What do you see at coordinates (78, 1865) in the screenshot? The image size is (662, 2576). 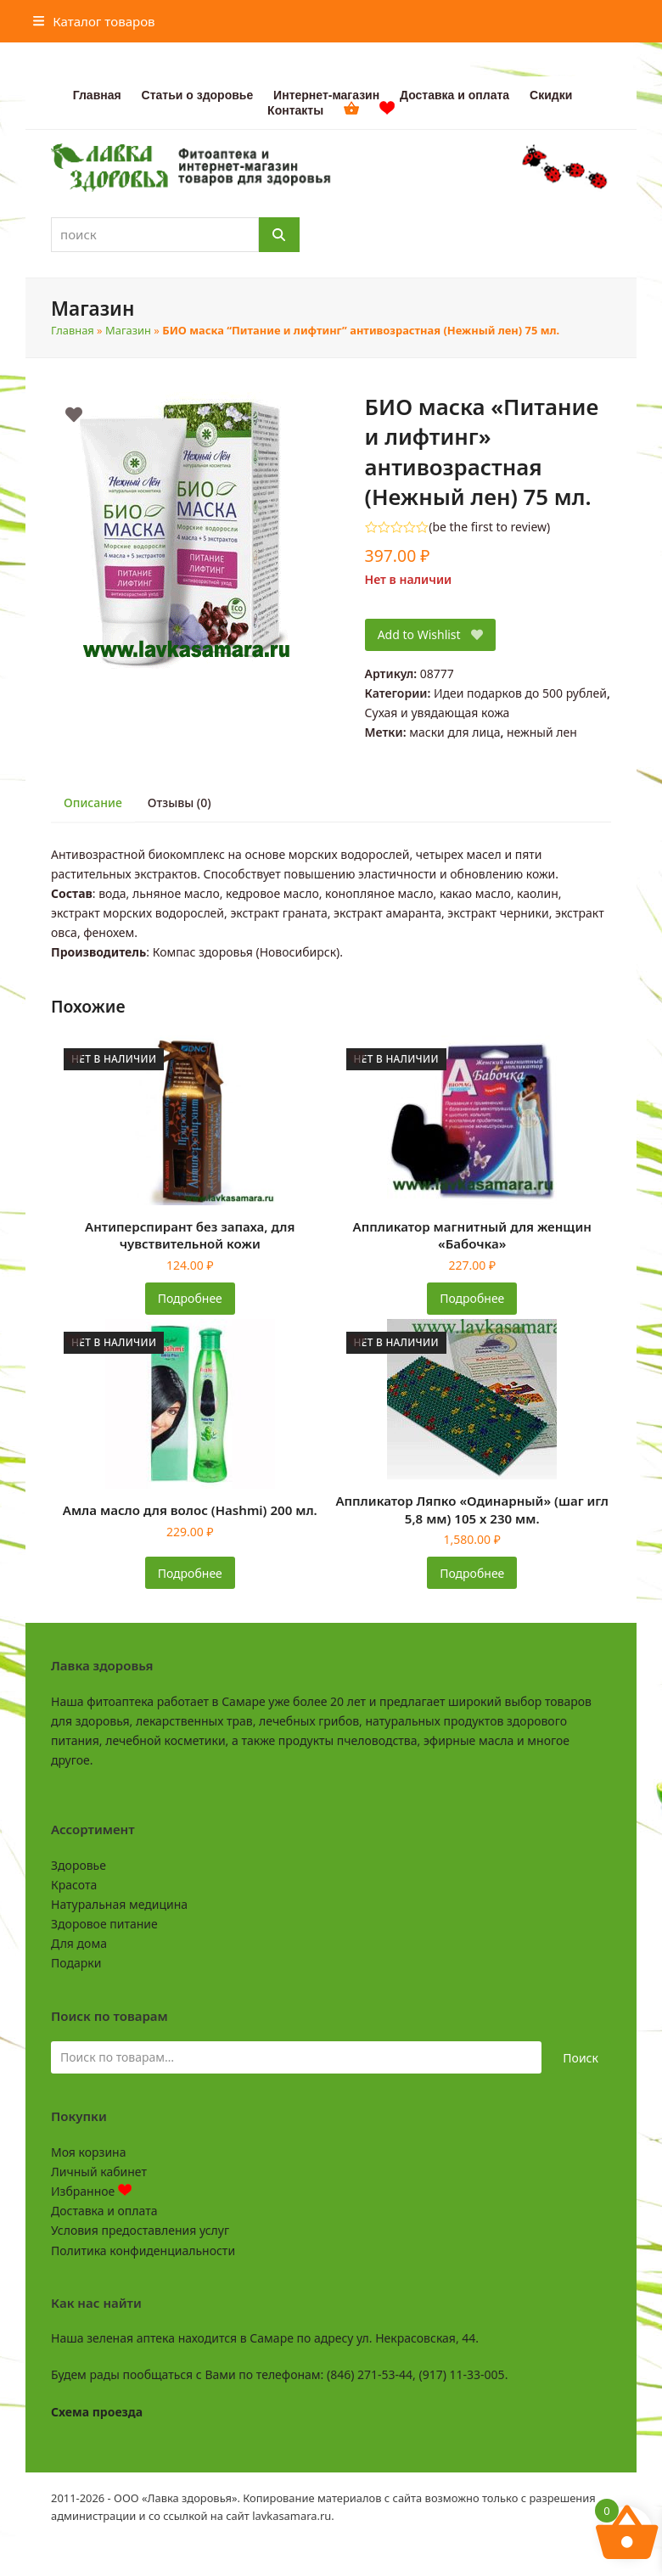 I see `Здоровье` at bounding box center [78, 1865].